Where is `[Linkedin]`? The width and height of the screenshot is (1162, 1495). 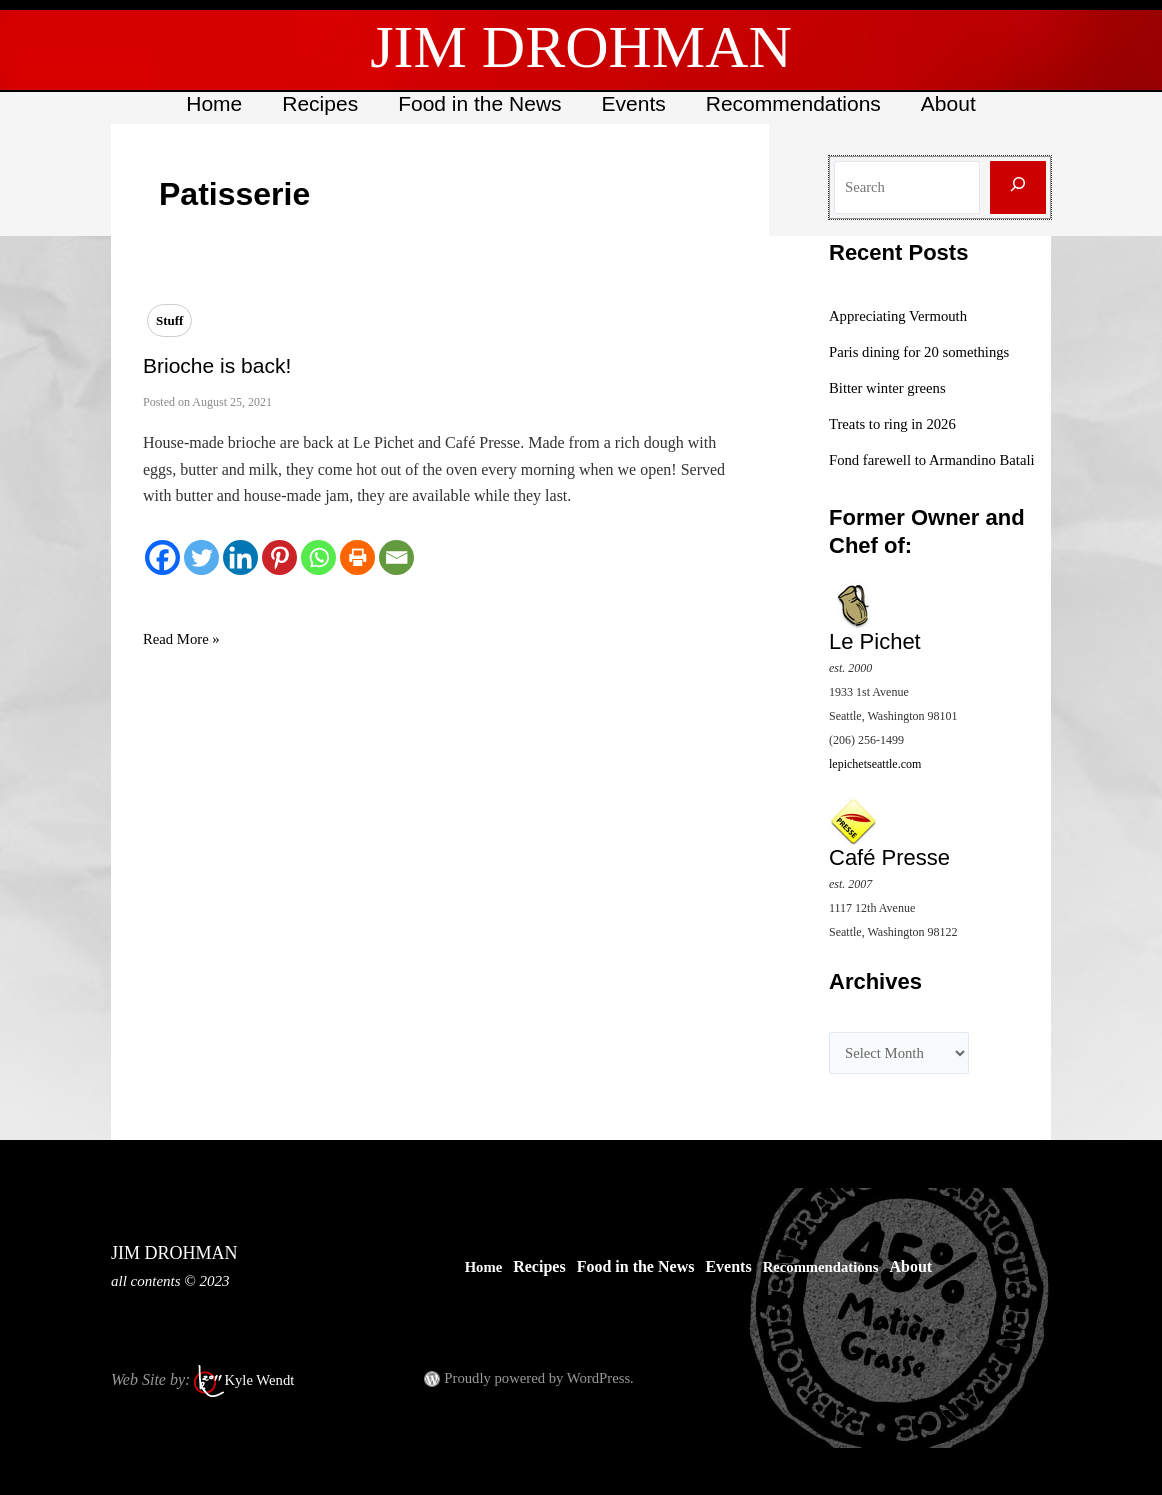 [Linkedin] is located at coordinates (240, 557).